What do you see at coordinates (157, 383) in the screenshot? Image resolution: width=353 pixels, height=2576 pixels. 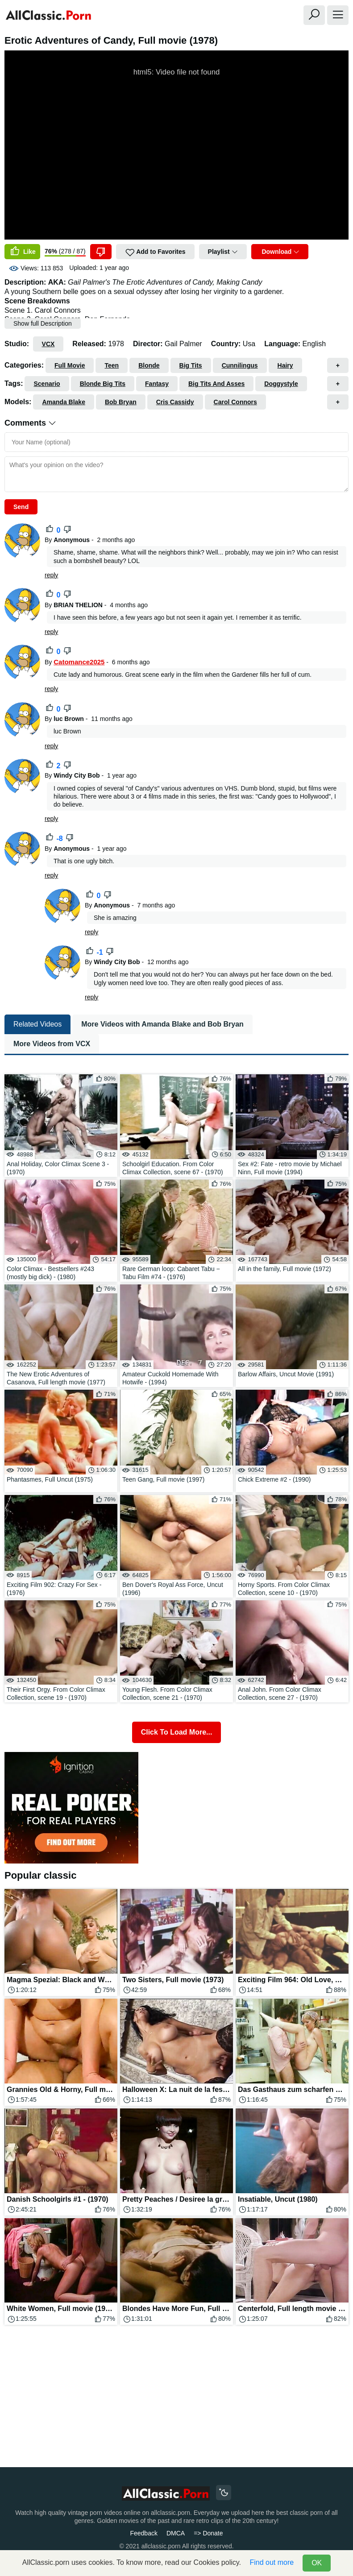 I see `Fantasy` at bounding box center [157, 383].